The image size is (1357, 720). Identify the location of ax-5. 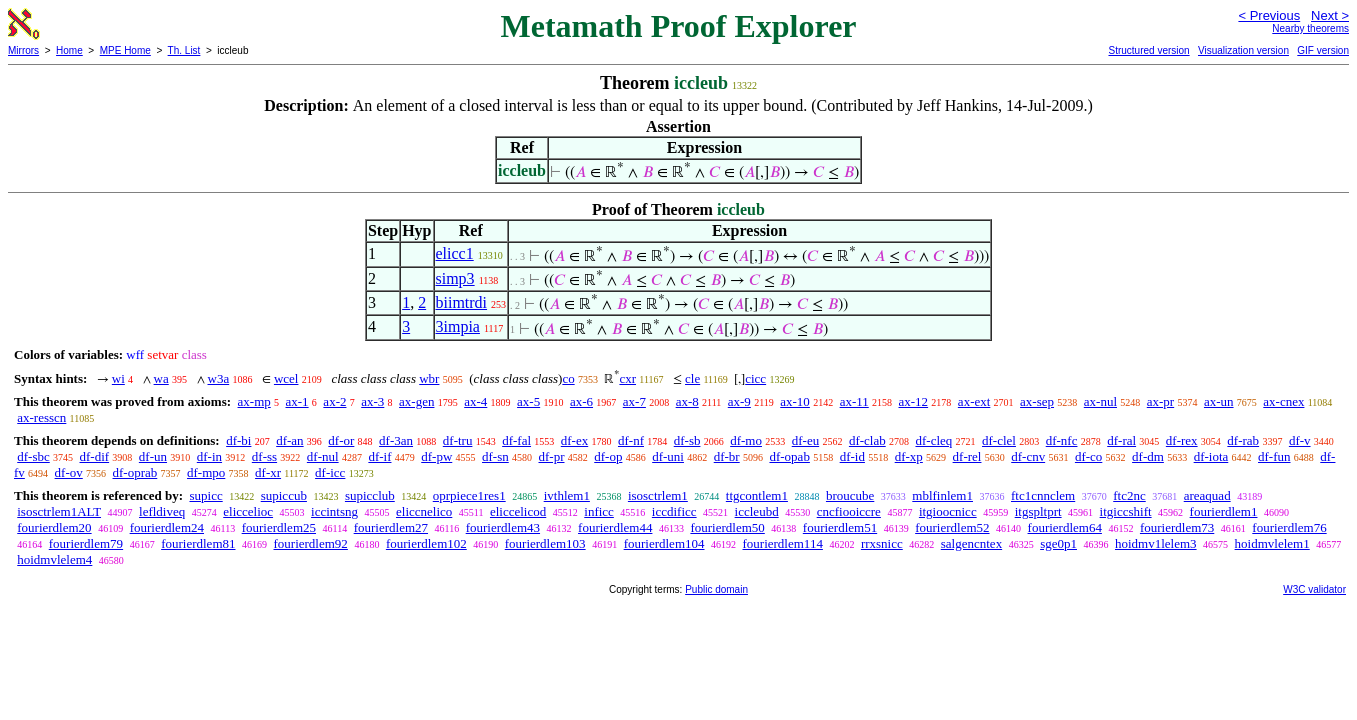
(528, 401).